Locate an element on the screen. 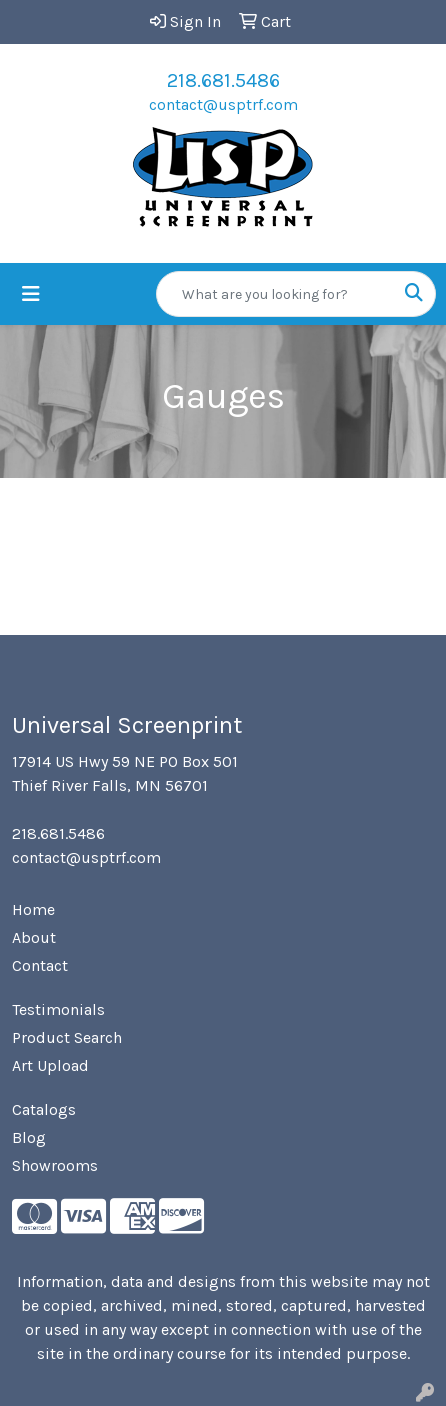  Art Upload is located at coordinates (50, 1065).